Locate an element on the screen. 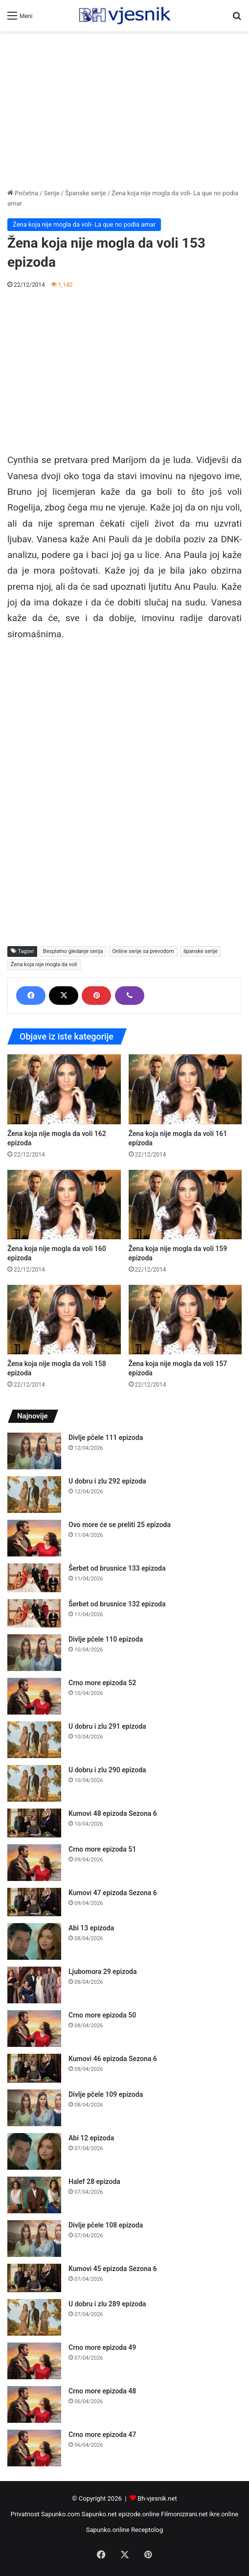 Image resolution: width=249 pixels, height=2576 pixels. Sapunko.online is located at coordinates (108, 2529).